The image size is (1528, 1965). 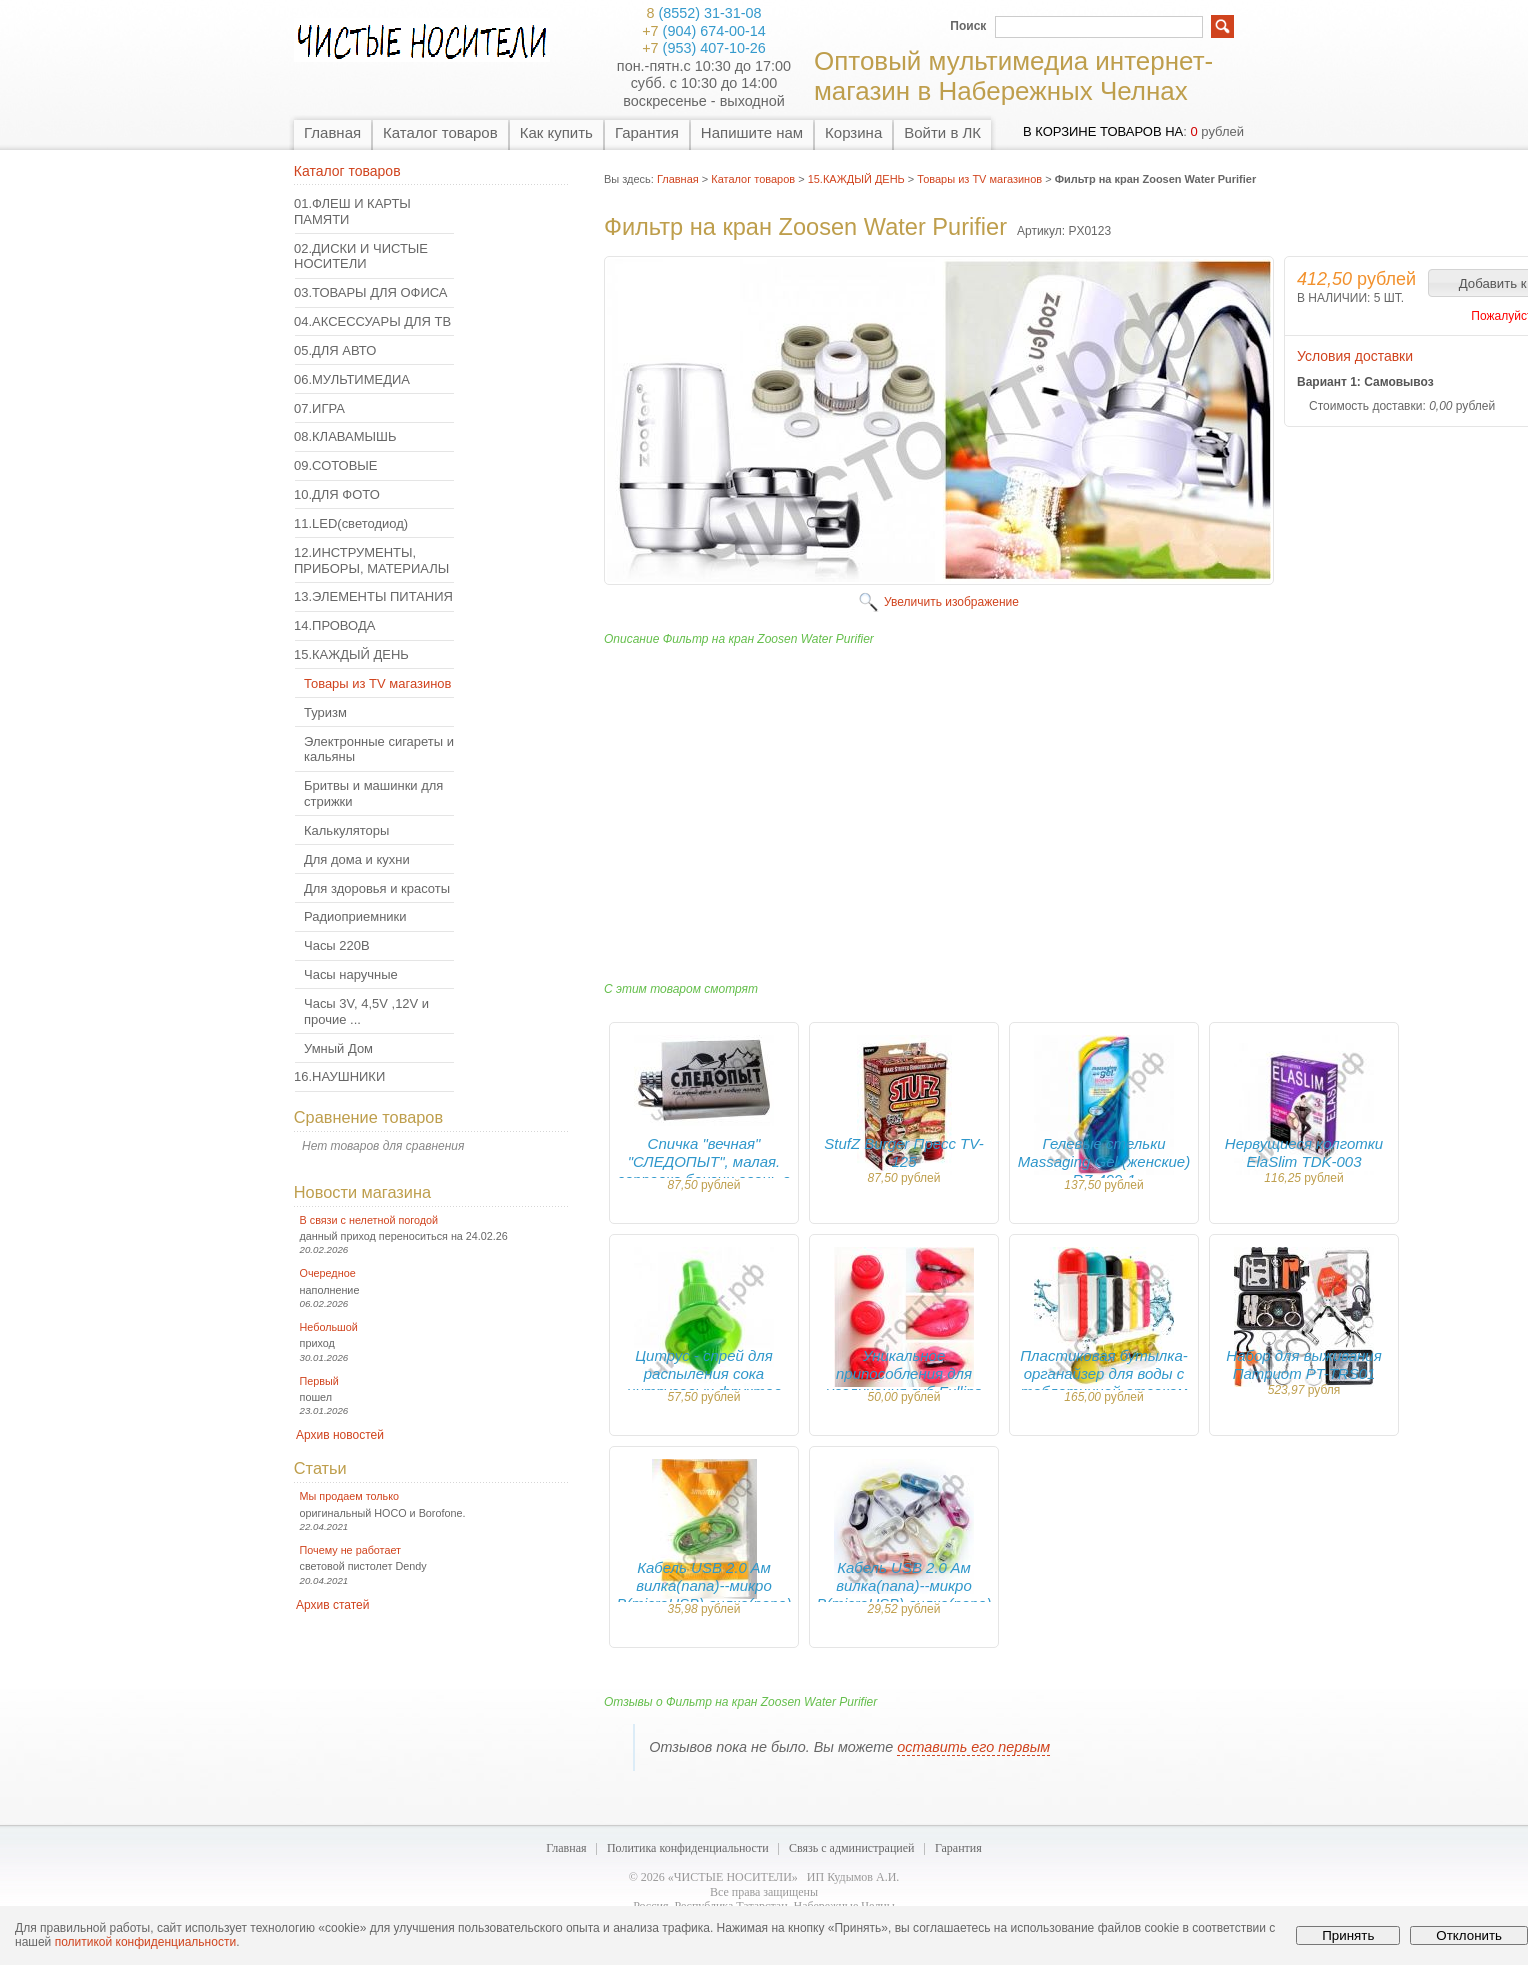 I want to click on Статьи, so click(x=320, y=1468).